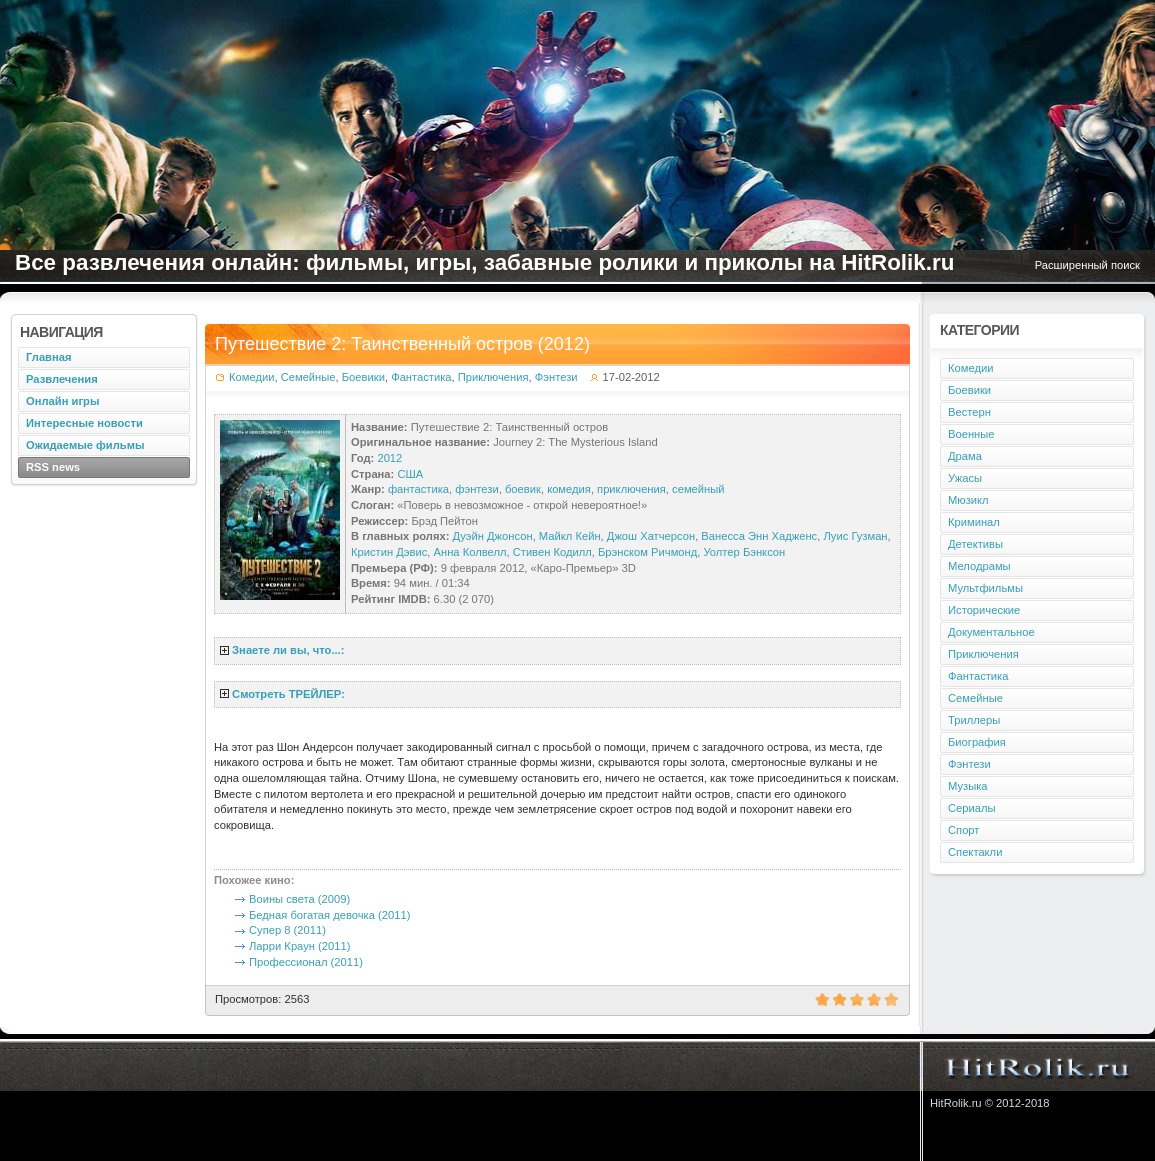 The image size is (1155, 1161). I want to click on комедия, so click(569, 489).